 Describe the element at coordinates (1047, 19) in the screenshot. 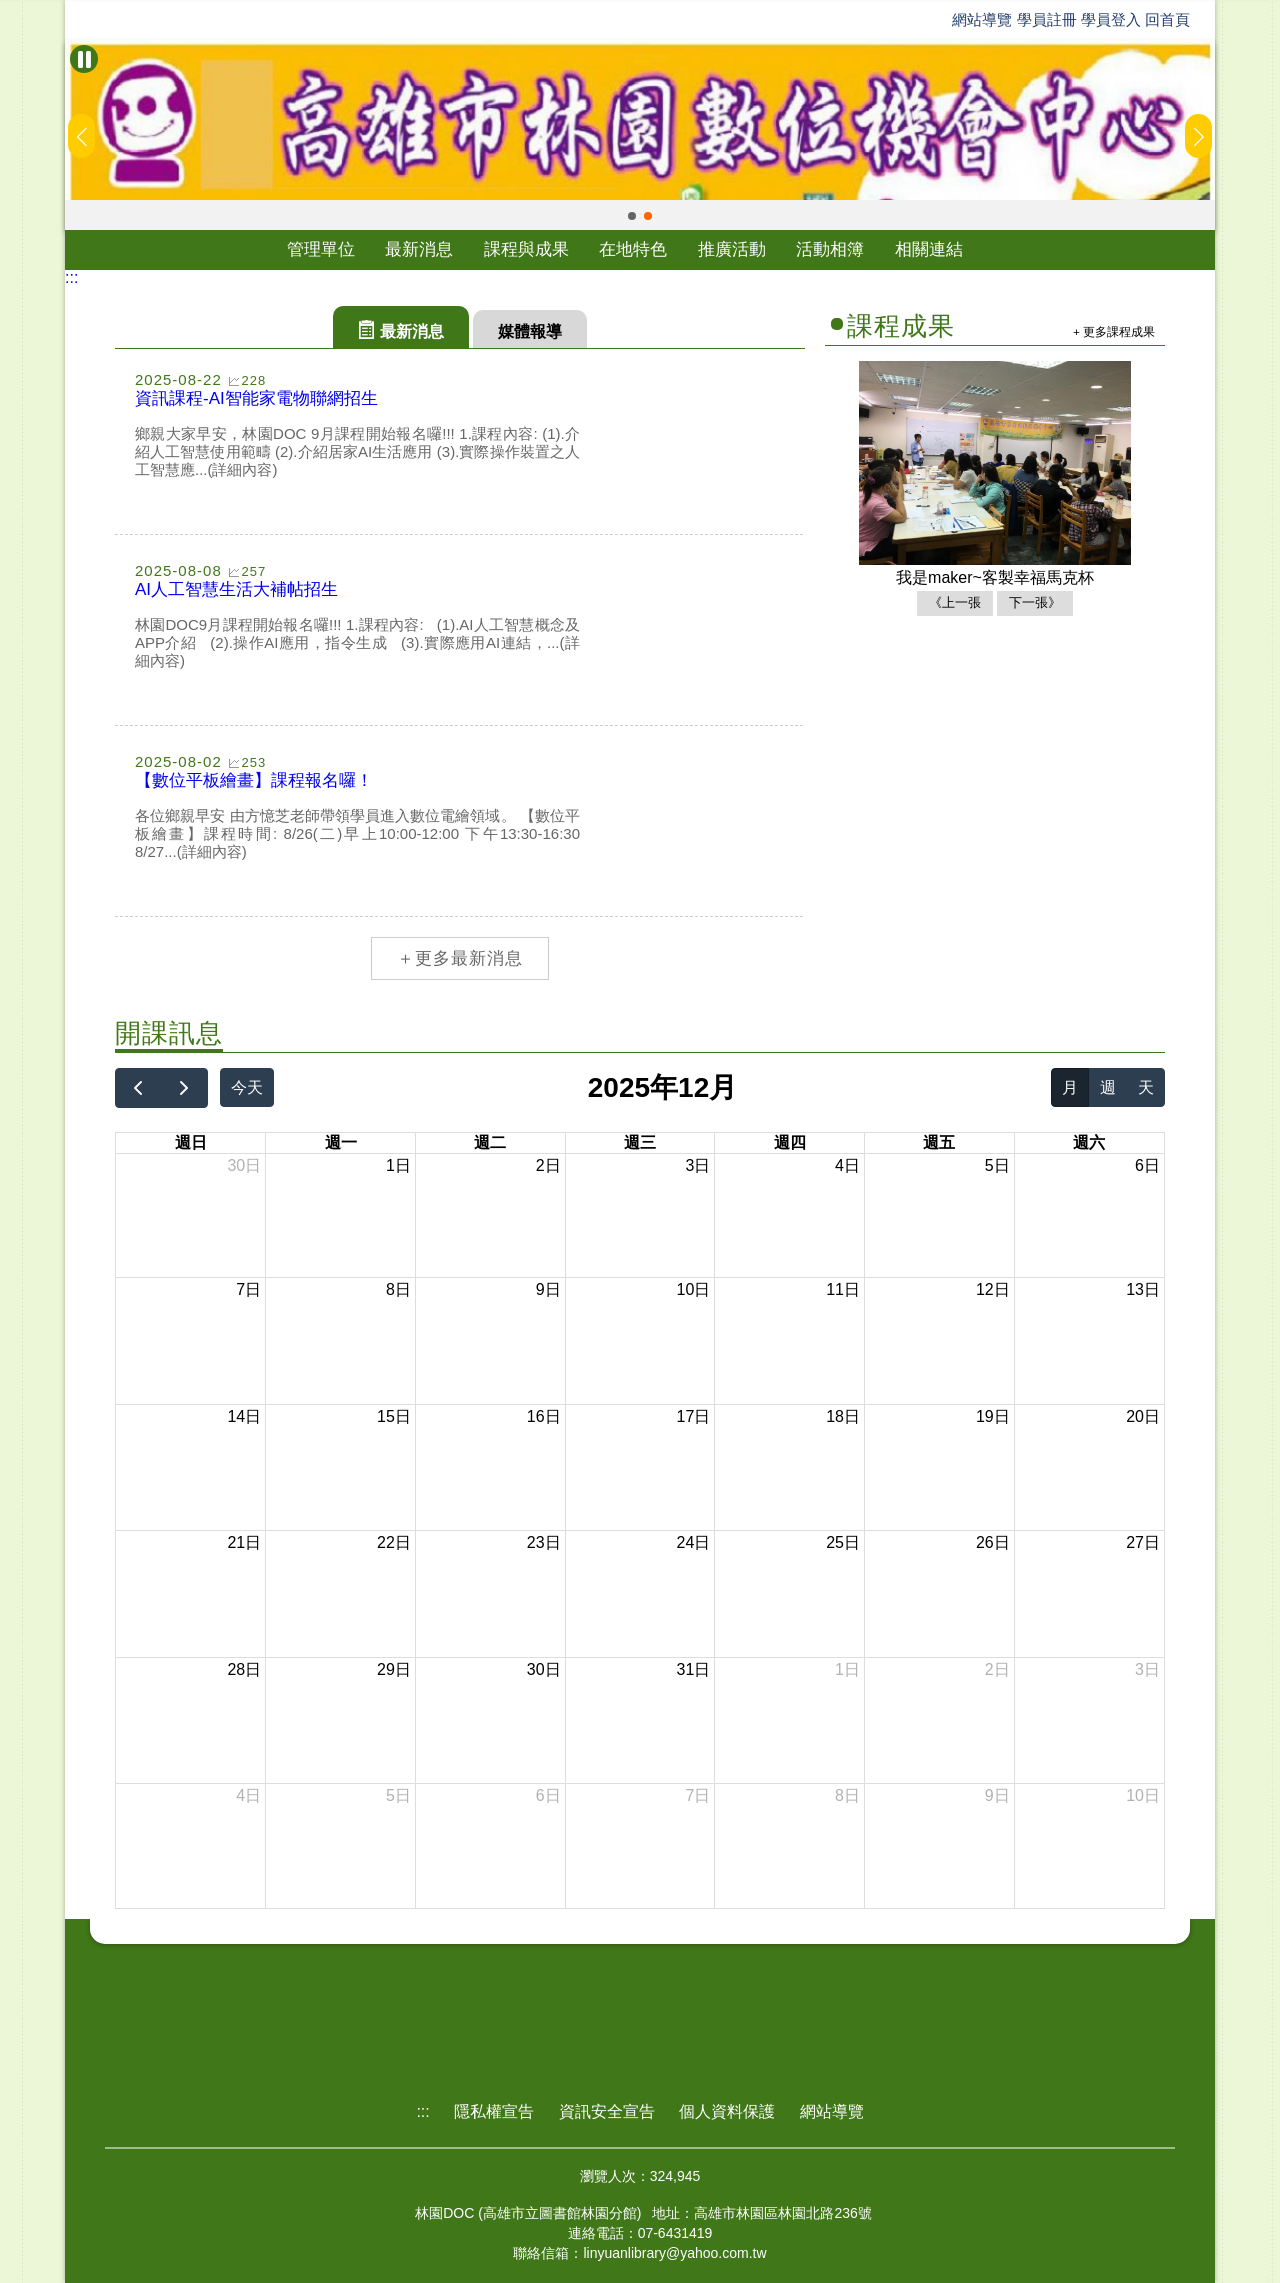

I see `學員註冊` at that location.